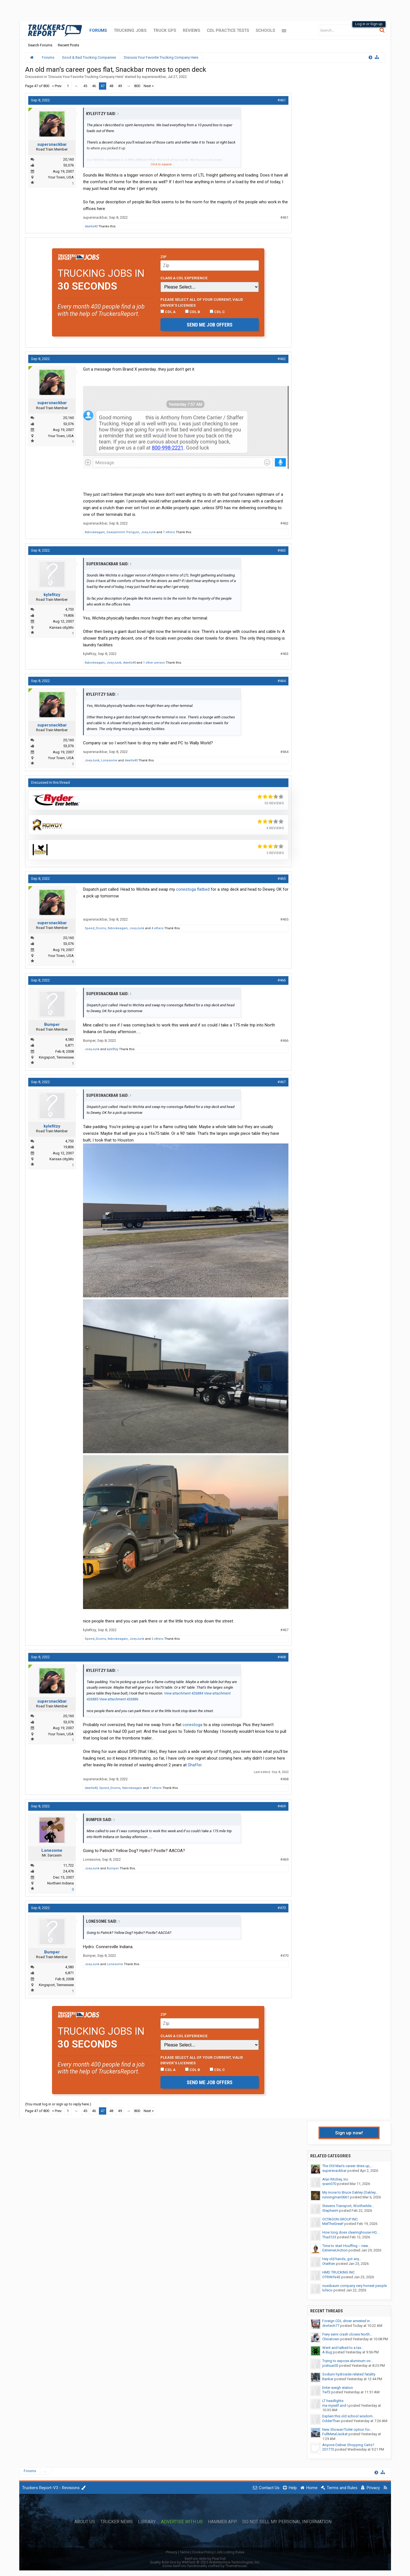 The image size is (410, 2576). What do you see at coordinates (61, 627) in the screenshot?
I see `Kansas city,Mo` at bounding box center [61, 627].